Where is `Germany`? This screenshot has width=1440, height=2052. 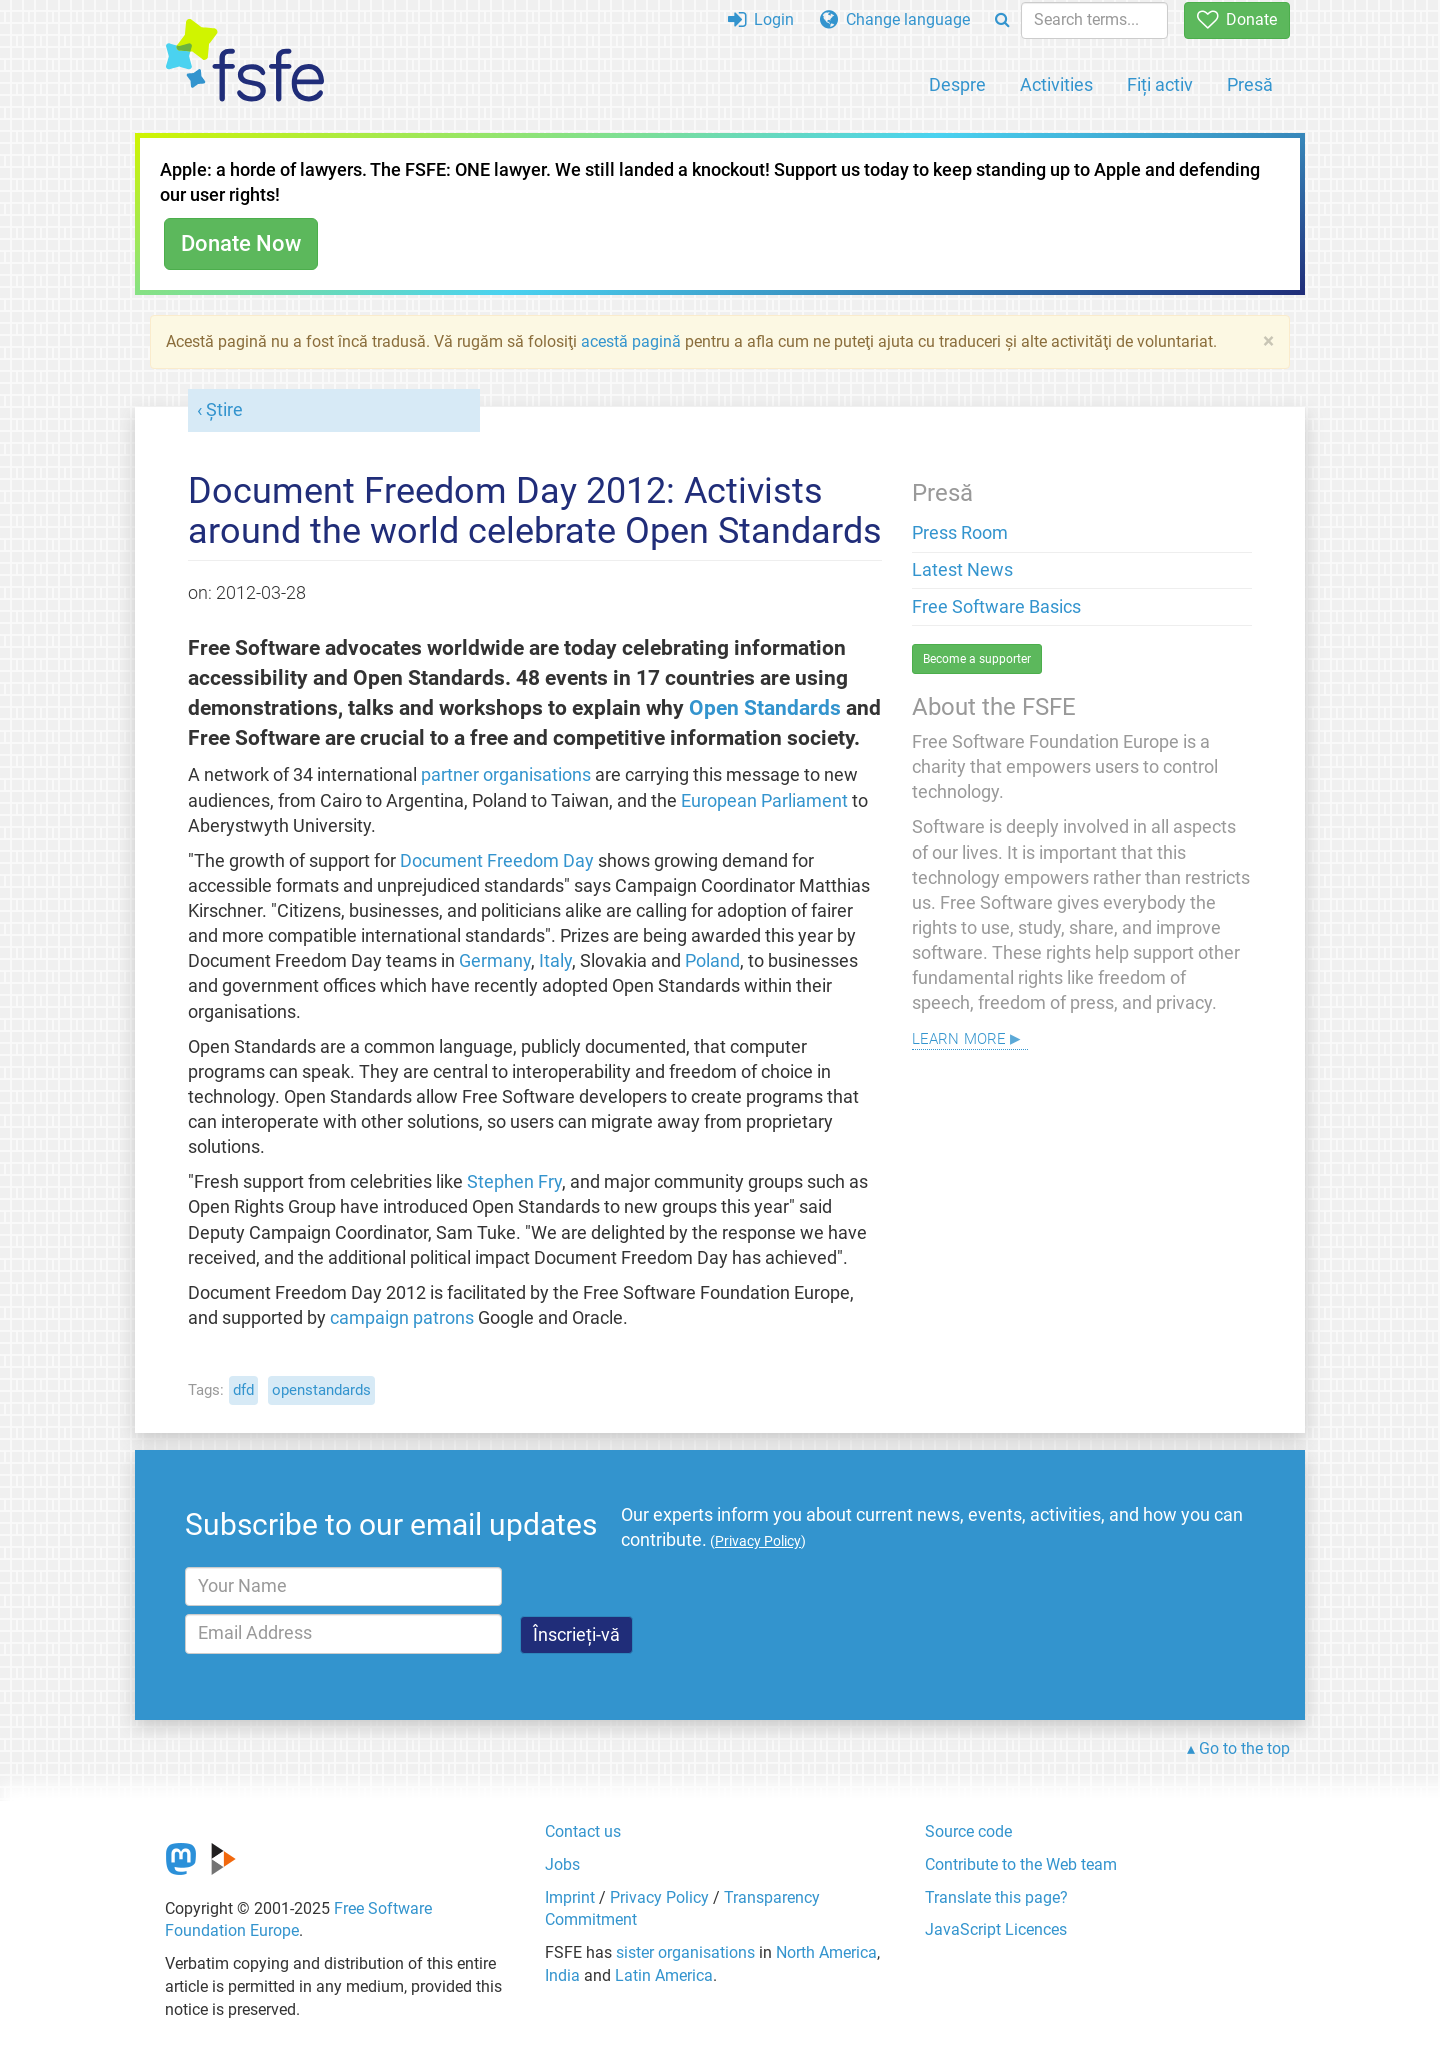
Germany is located at coordinates (495, 961).